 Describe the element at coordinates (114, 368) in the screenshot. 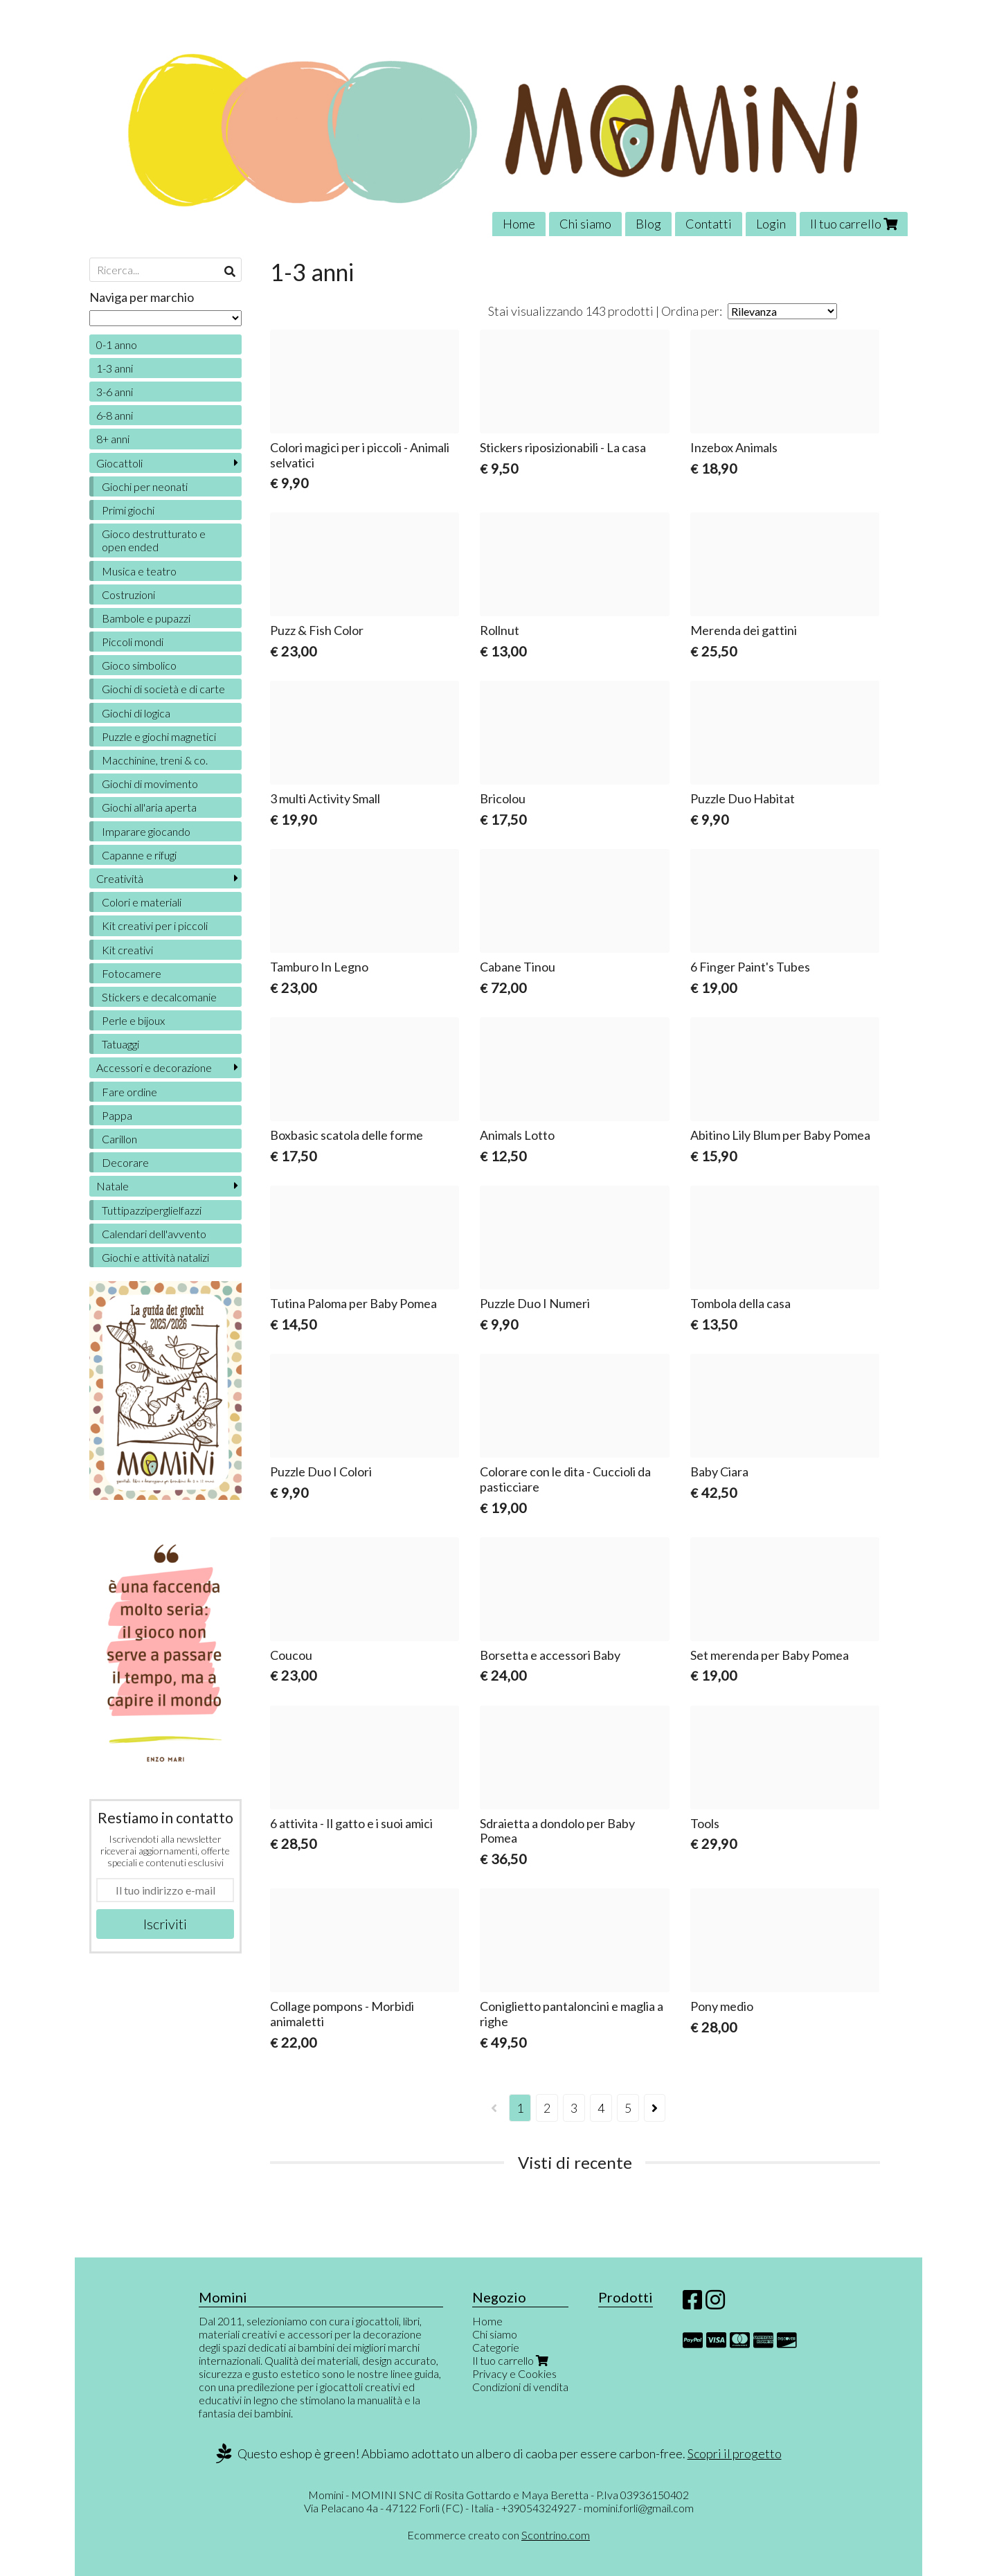

I see `1-3 anni` at that location.